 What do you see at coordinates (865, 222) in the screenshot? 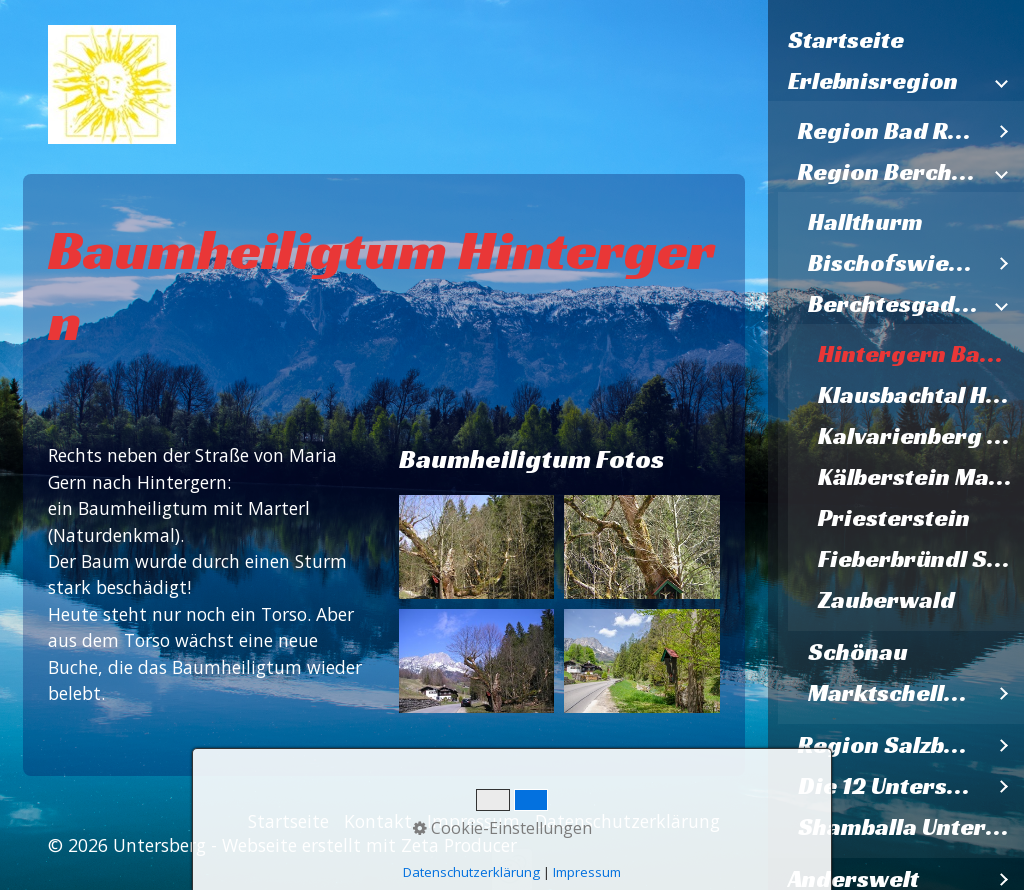
I see `Hallthurm` at bounding box center [865, 222].